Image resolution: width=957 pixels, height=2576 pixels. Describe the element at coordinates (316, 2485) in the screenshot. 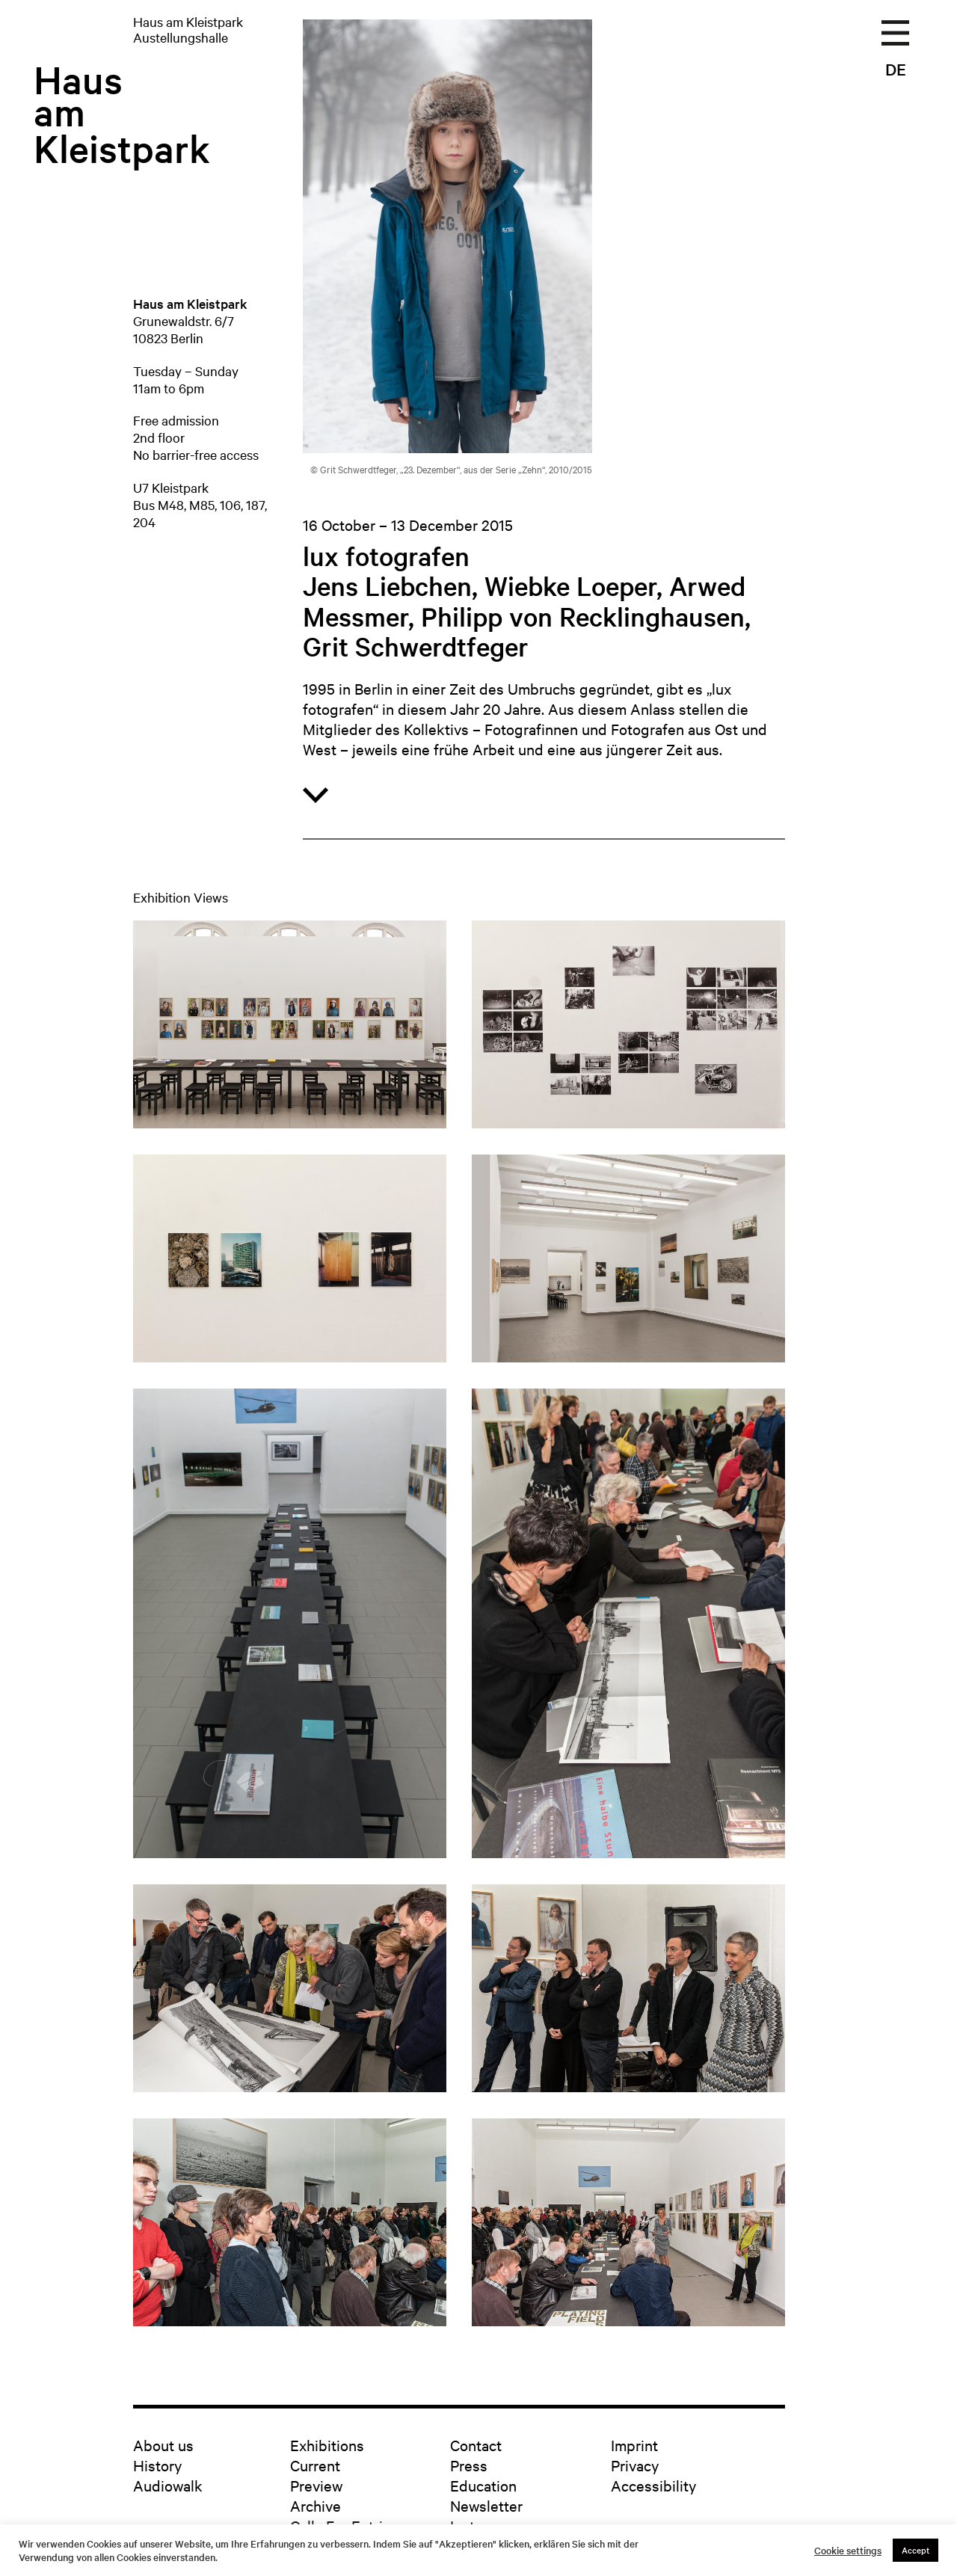

I see `Preview` at that location.